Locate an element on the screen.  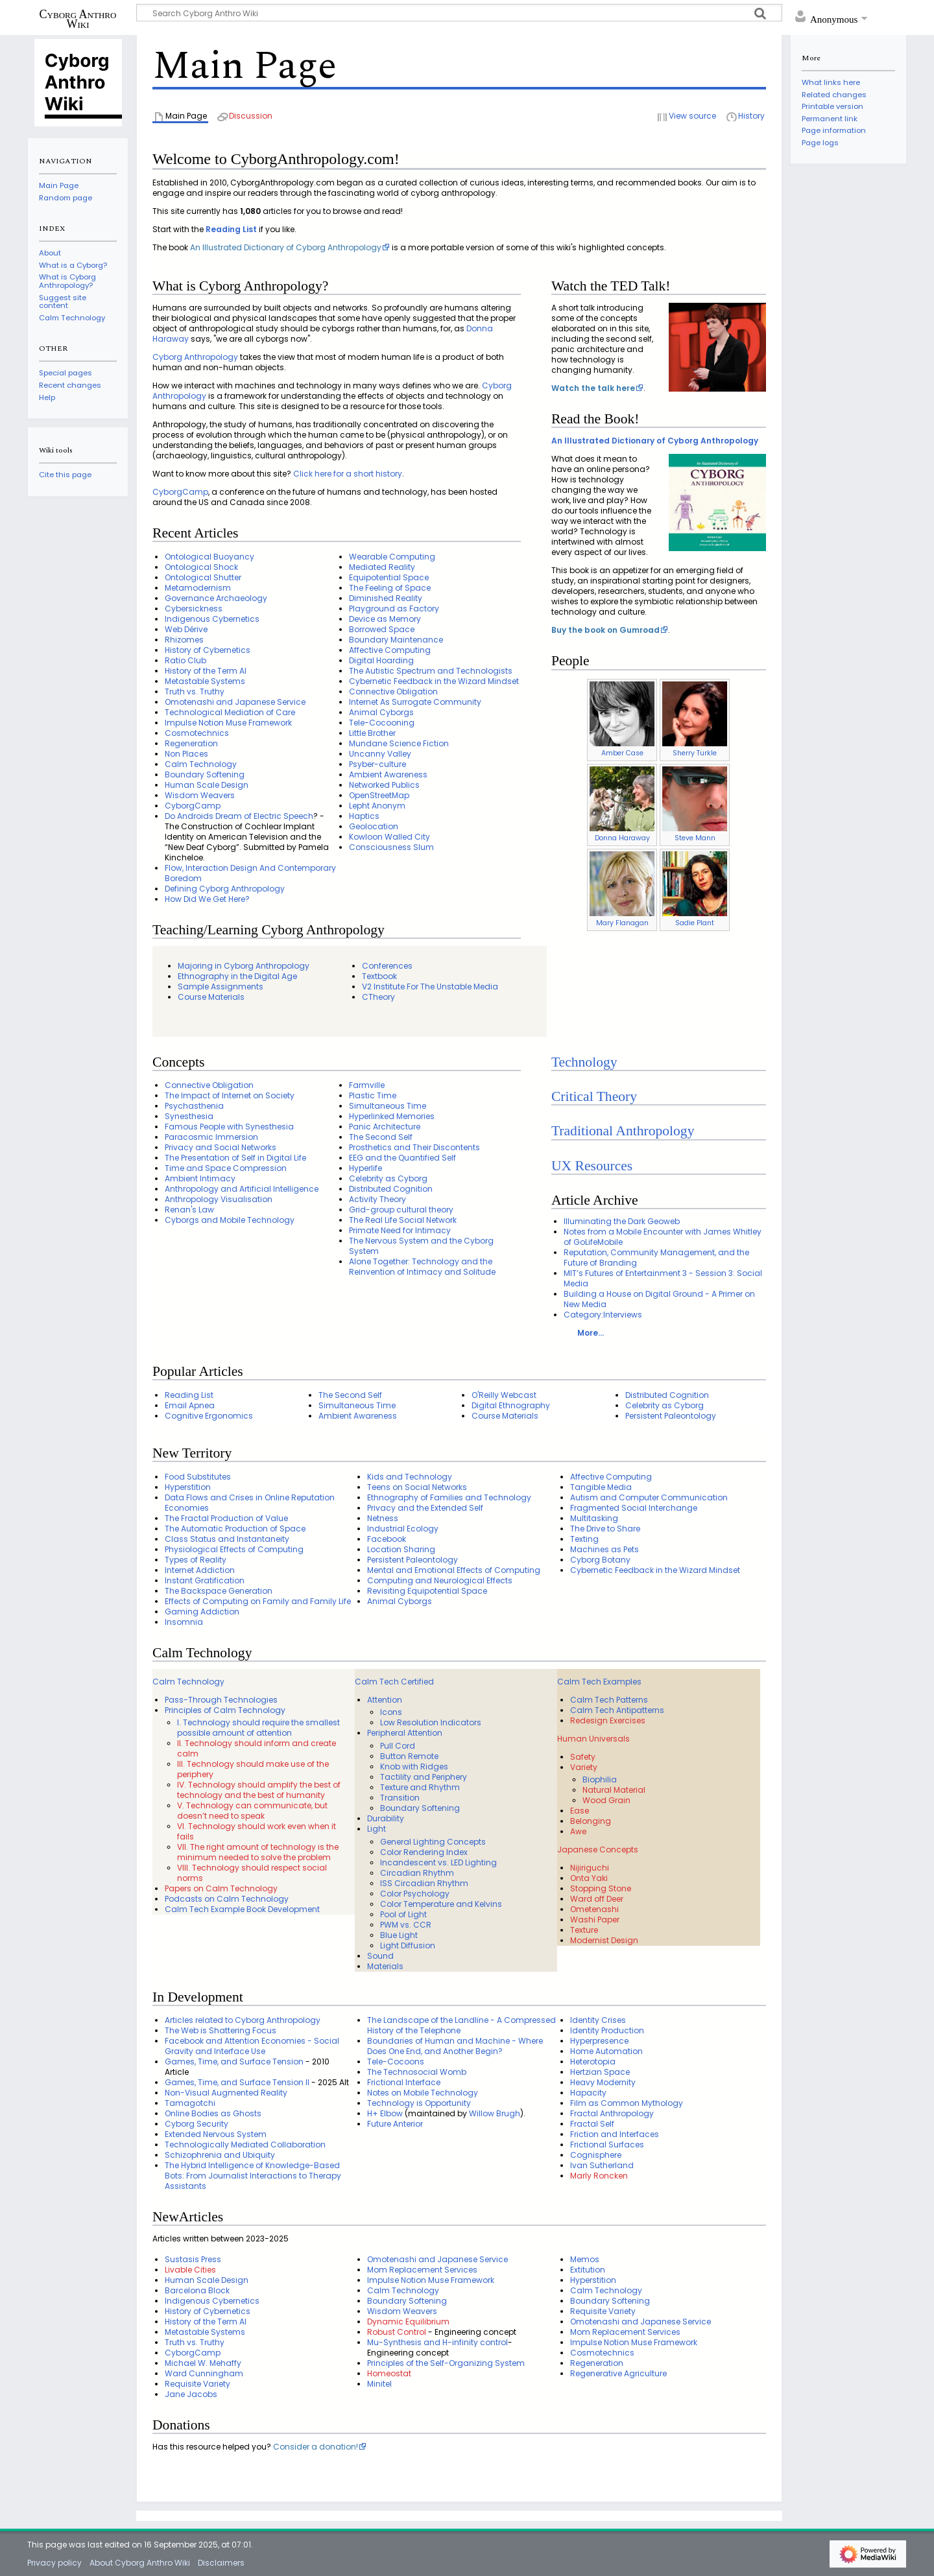
Class Status and Instantaneity is located at coordinates (227, 1538).